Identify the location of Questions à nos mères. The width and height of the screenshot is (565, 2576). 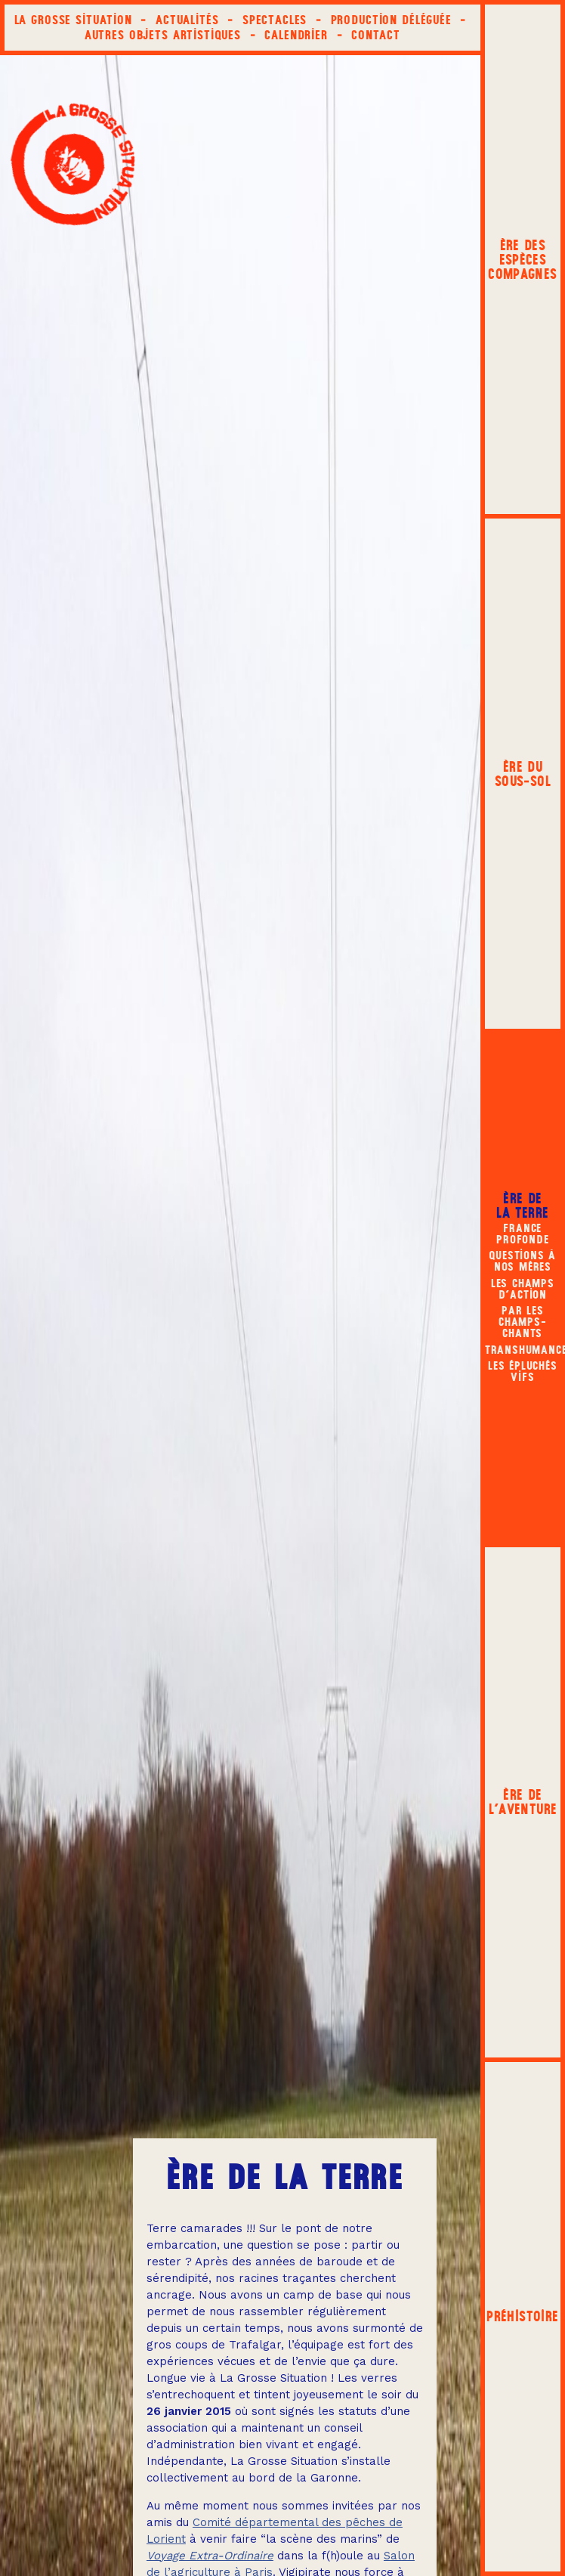
(522, 1260).